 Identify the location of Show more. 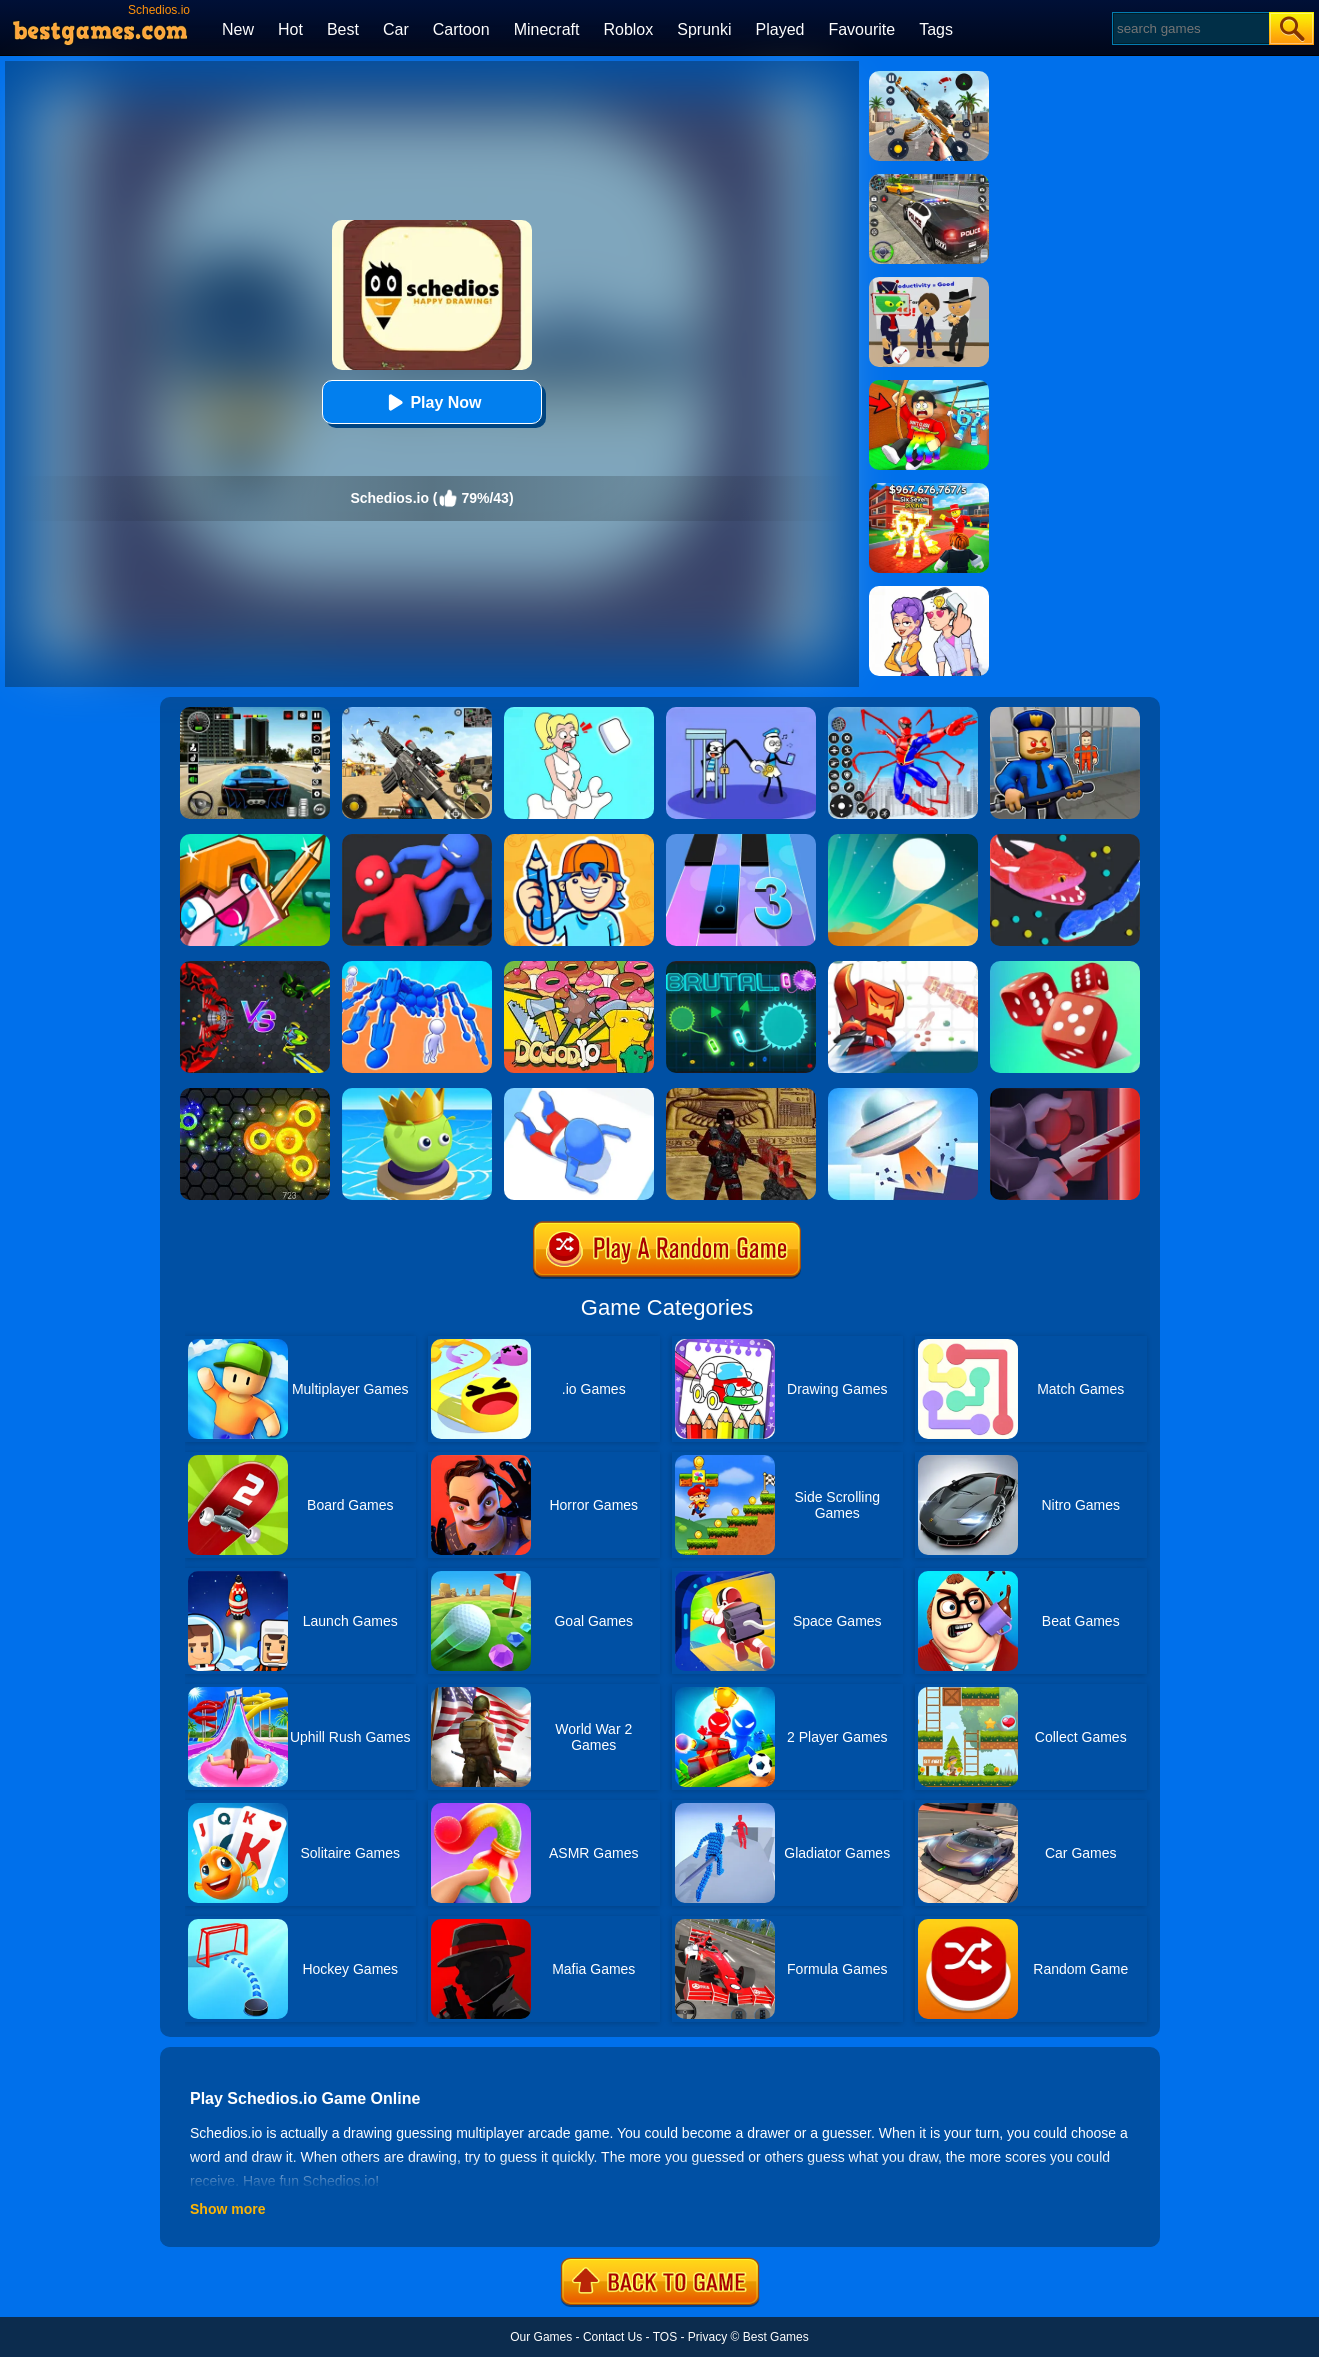
(227, 2209).